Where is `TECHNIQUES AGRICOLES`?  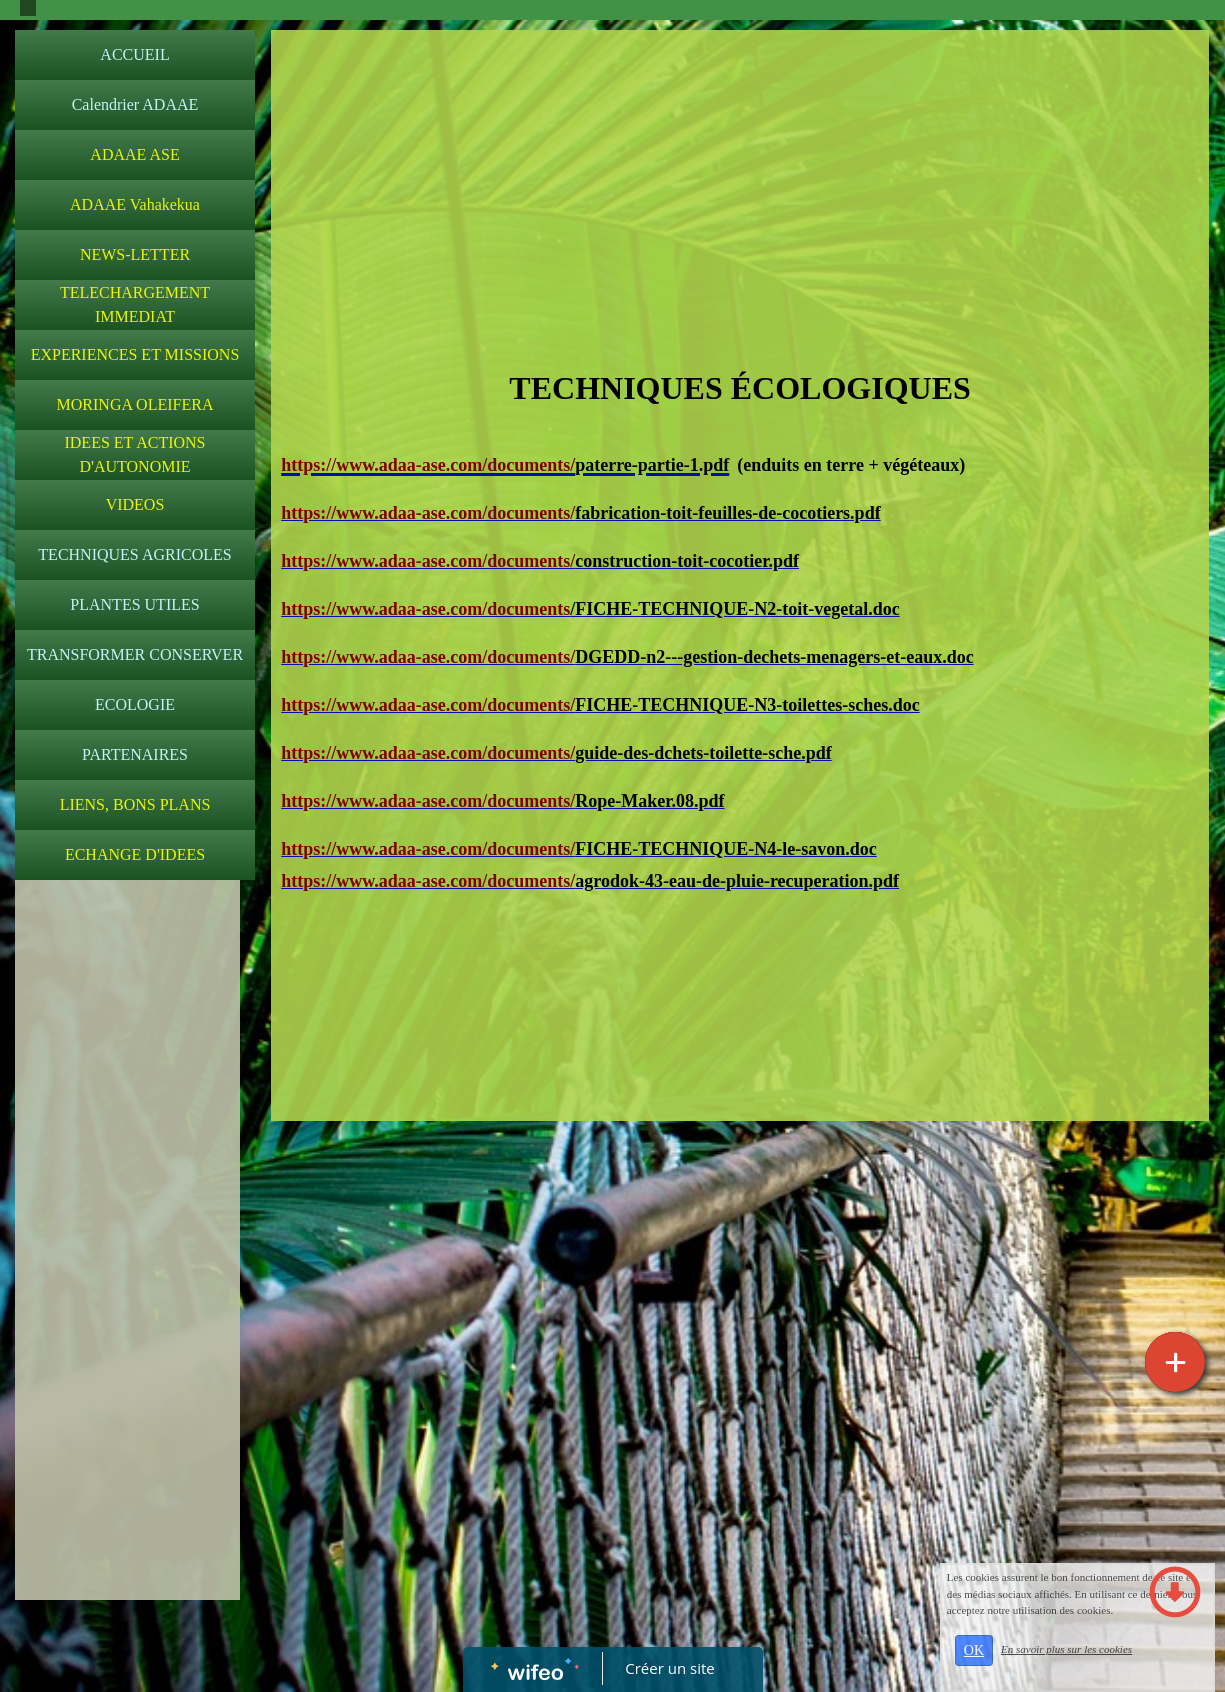 TECHNIQUES AGRICOLES is located at coordinates (134, 554).